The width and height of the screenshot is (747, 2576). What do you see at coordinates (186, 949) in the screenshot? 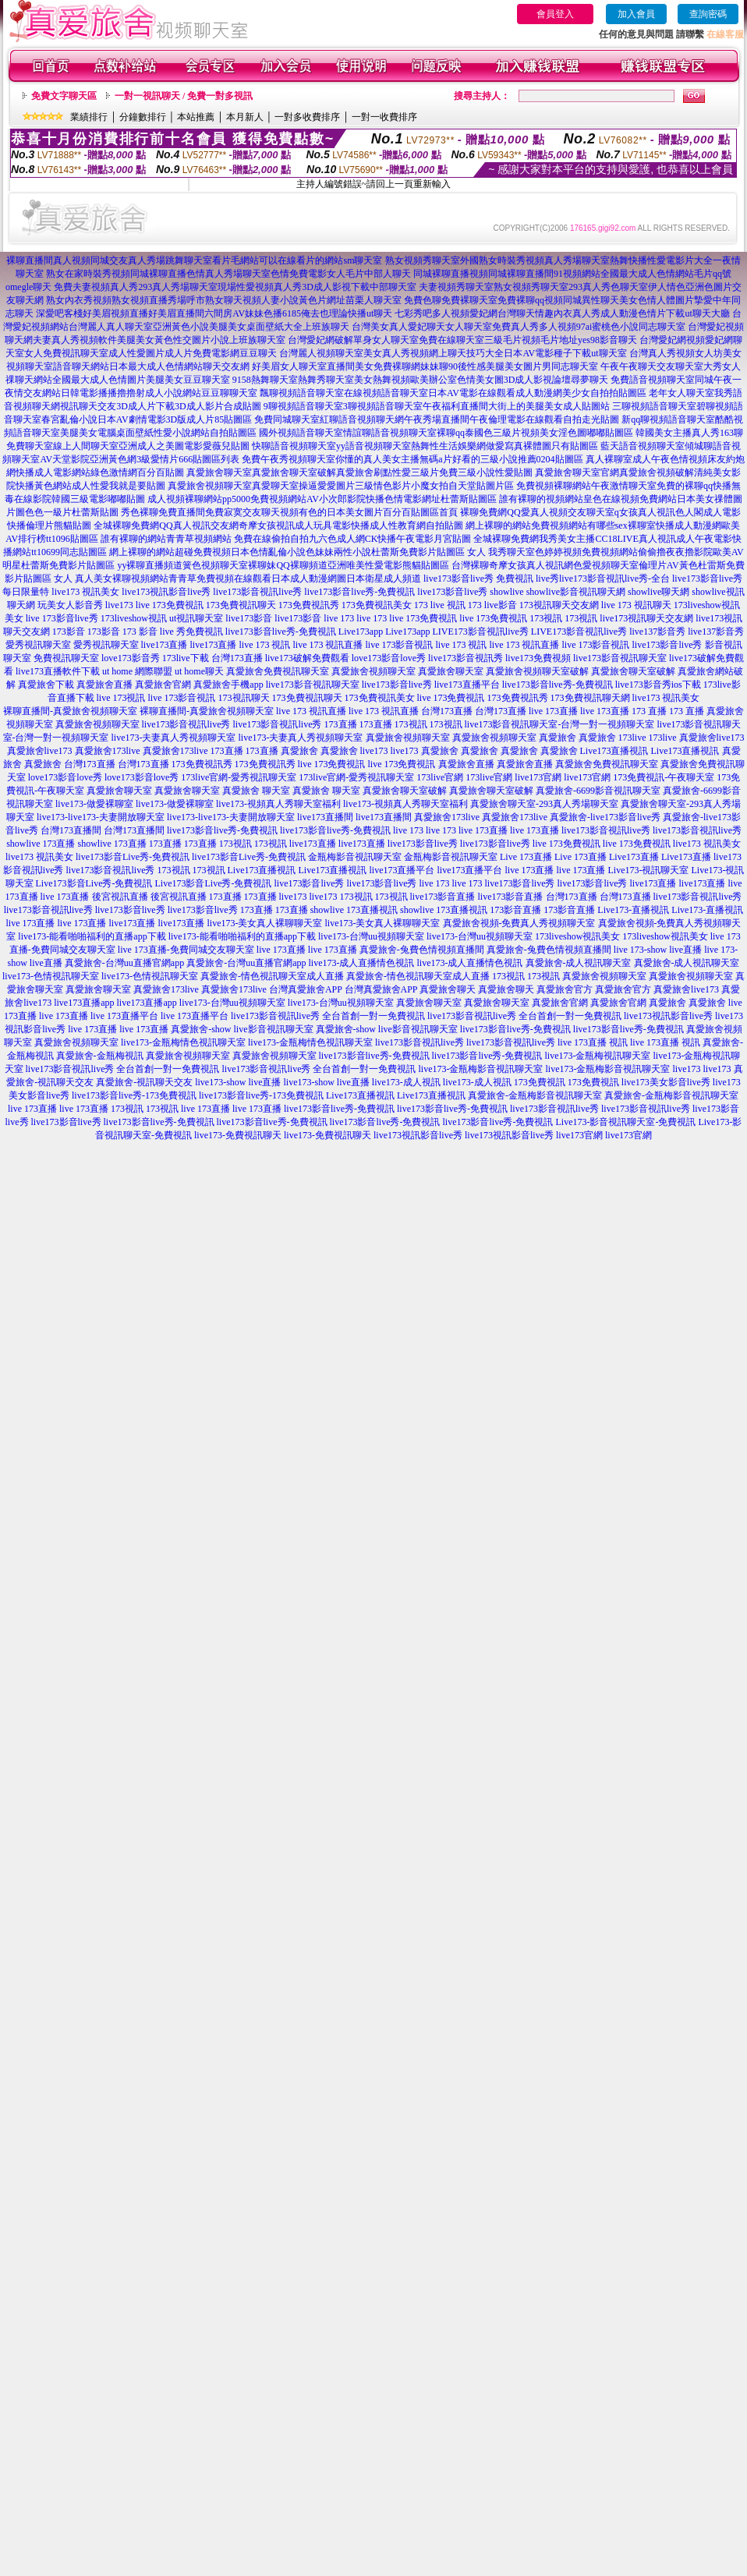
I see `live 173直播-免費同城交友聊天室` at bounding box center [186, 949].